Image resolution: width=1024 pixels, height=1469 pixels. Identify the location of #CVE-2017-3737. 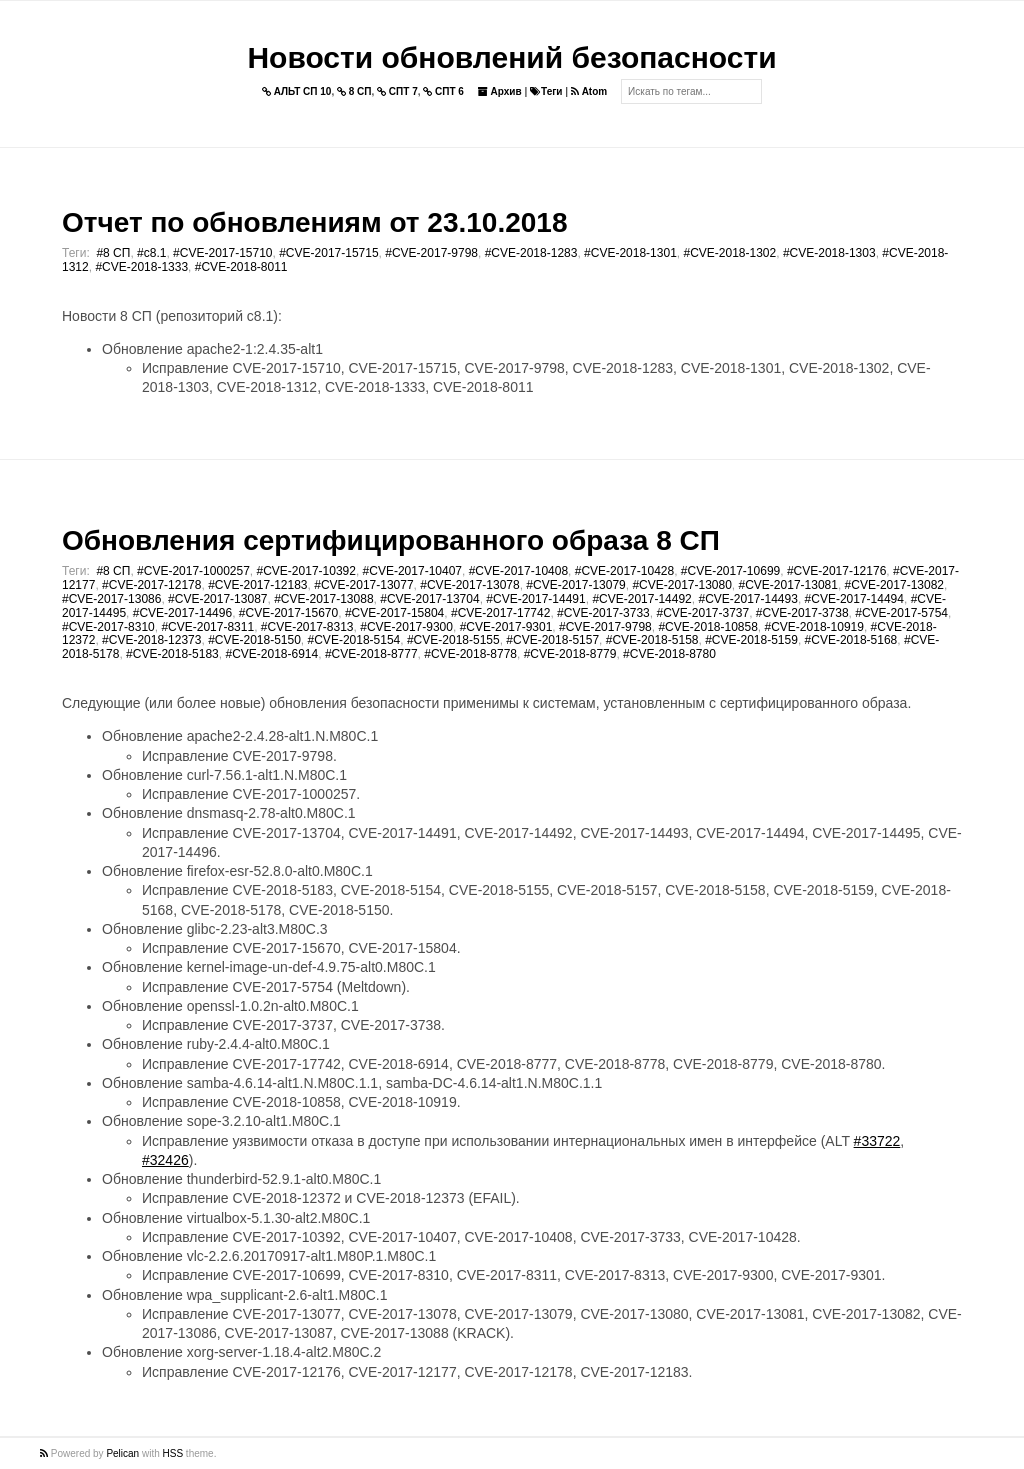
(702, 613).